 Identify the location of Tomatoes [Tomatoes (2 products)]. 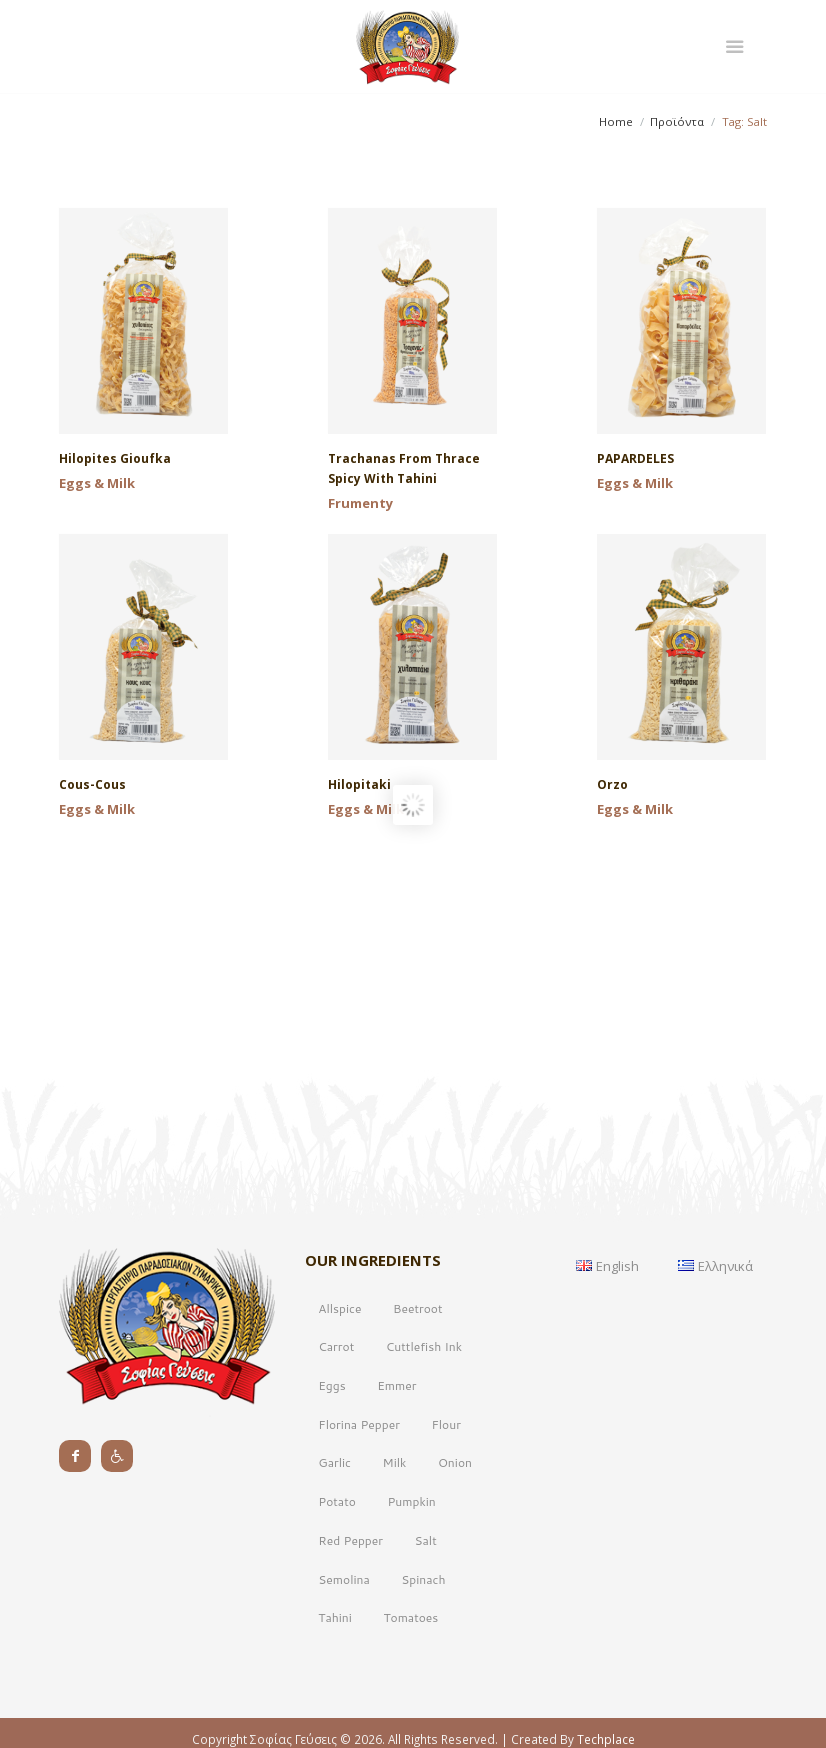
(410, 1691).